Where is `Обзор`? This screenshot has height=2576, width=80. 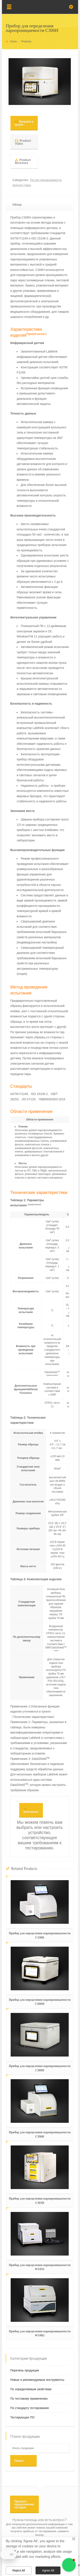 Обзор is located at coordinates (17, 204).